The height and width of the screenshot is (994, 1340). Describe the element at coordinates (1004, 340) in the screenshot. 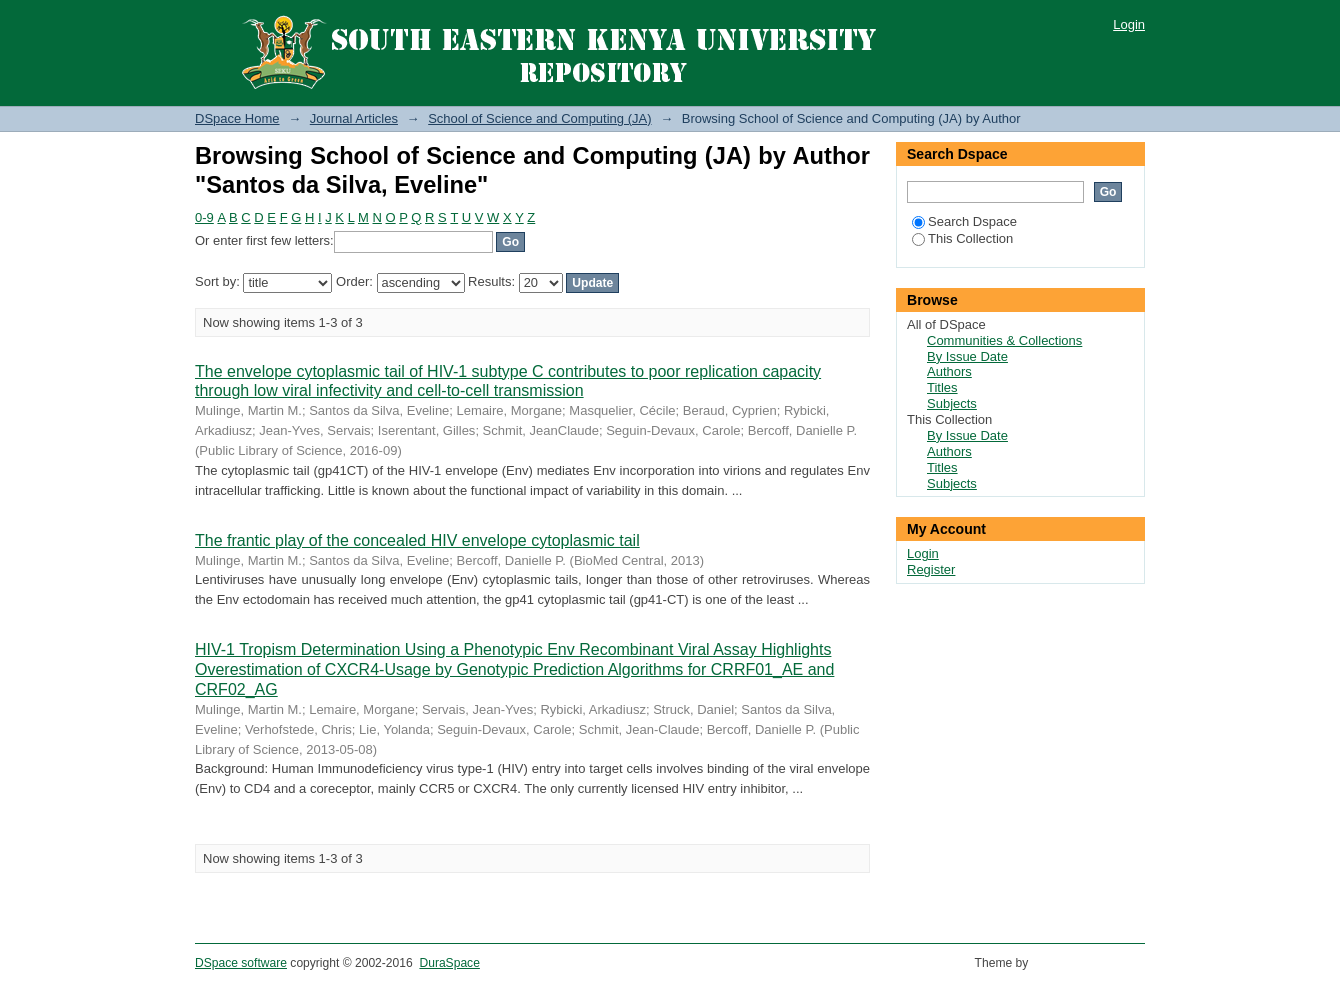

I see `Communities & Collections` at that location.